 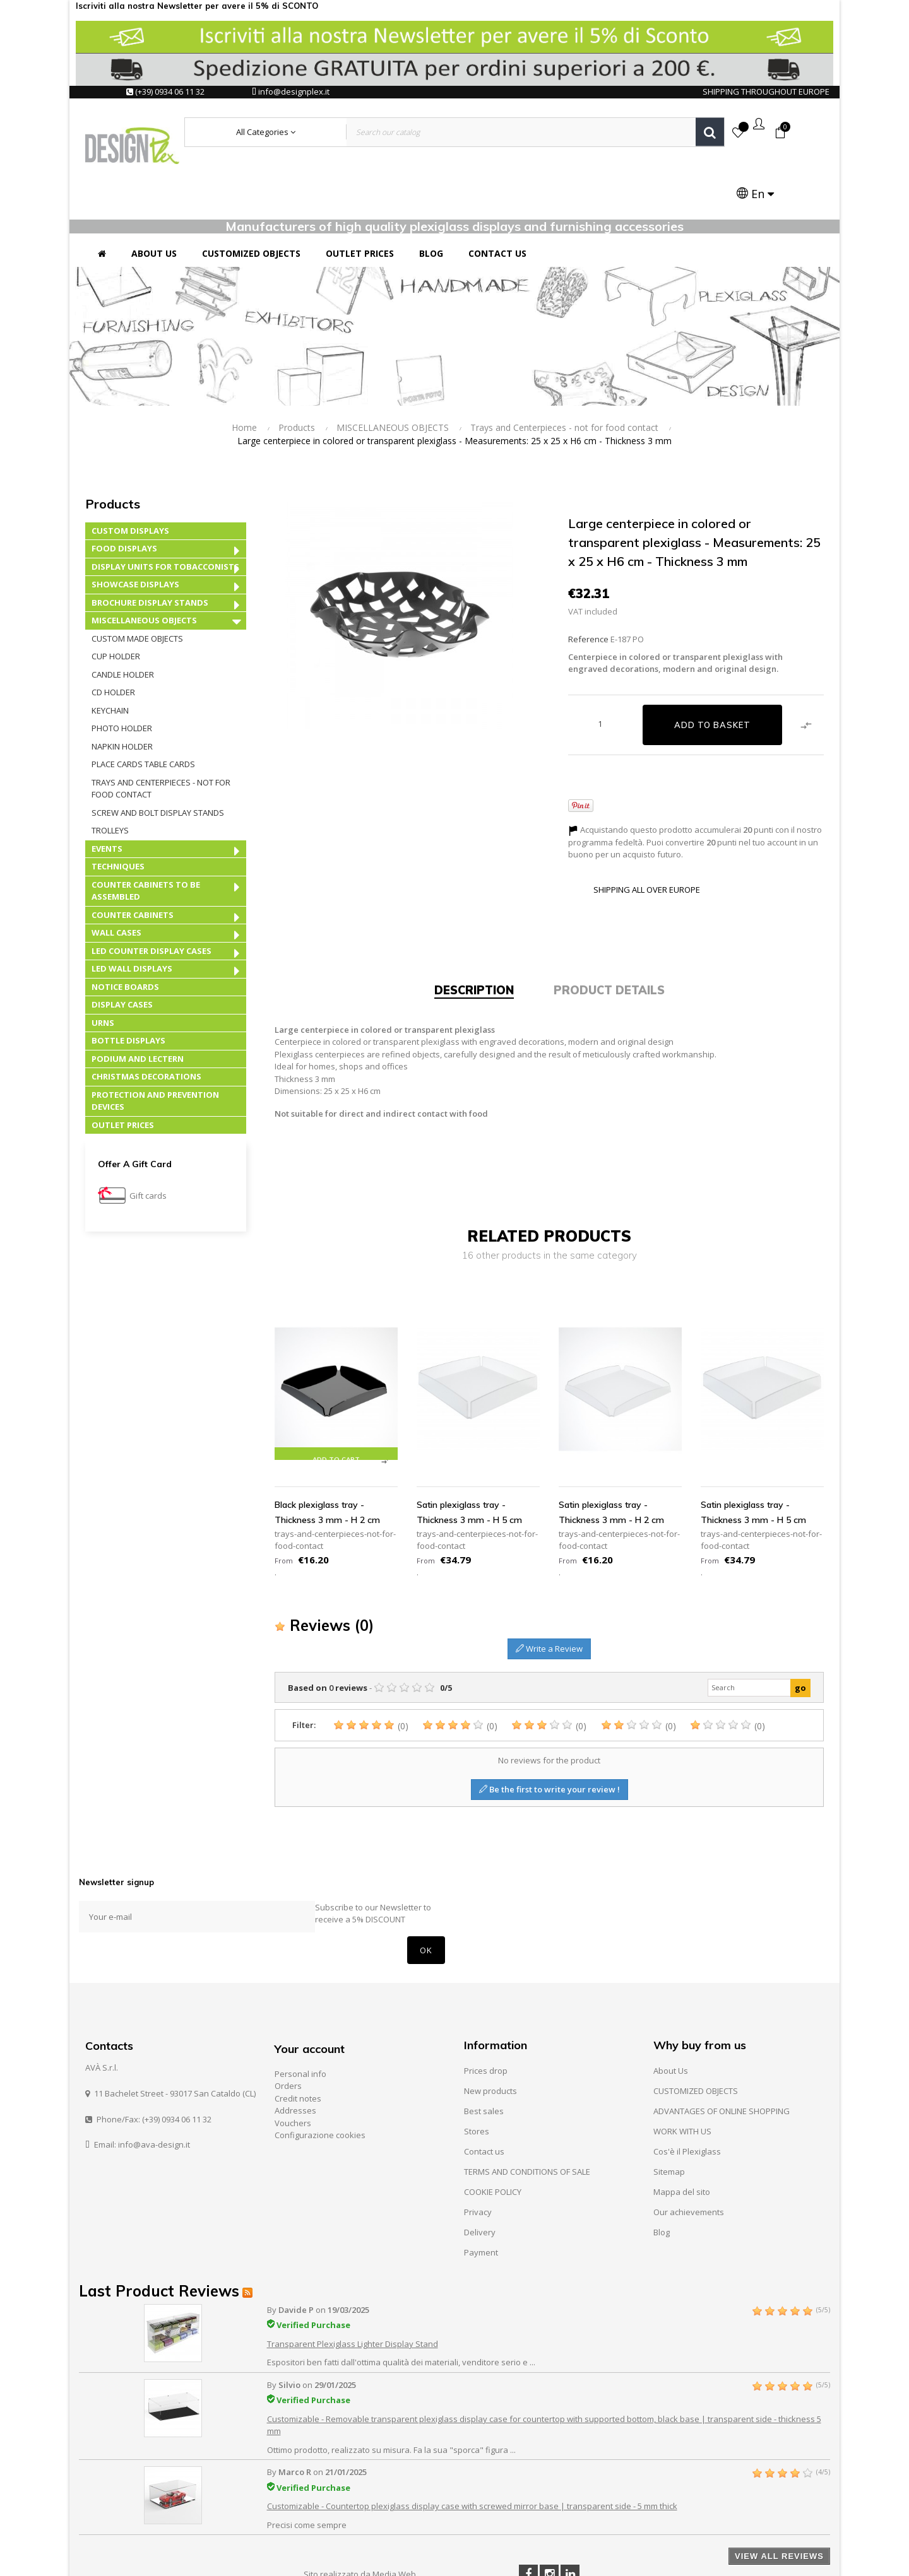 I want to click on CHRISTMAS DECORATIONS, so click(x=146, y=1024).